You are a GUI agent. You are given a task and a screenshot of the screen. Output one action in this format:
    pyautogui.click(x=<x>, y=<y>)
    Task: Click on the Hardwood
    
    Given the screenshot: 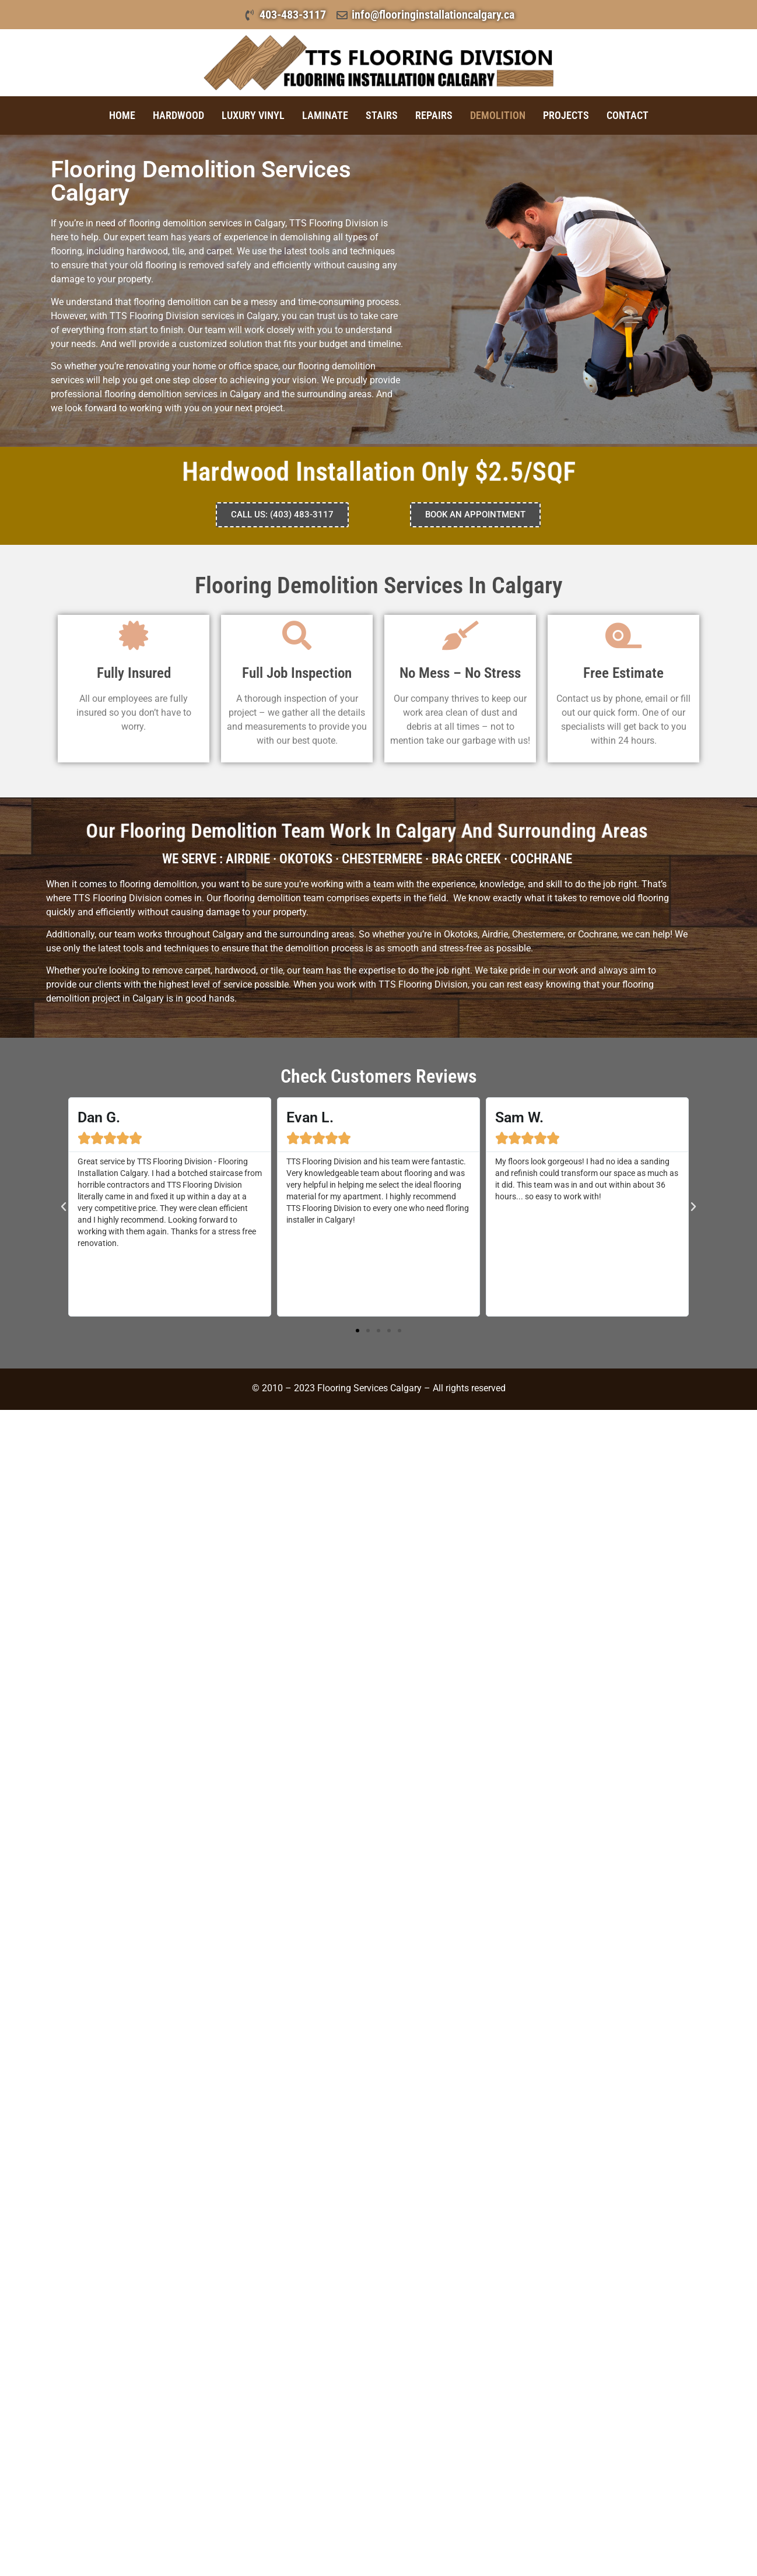 What is the action you would take?
    pyautogui.click(x=178, y=115)
    